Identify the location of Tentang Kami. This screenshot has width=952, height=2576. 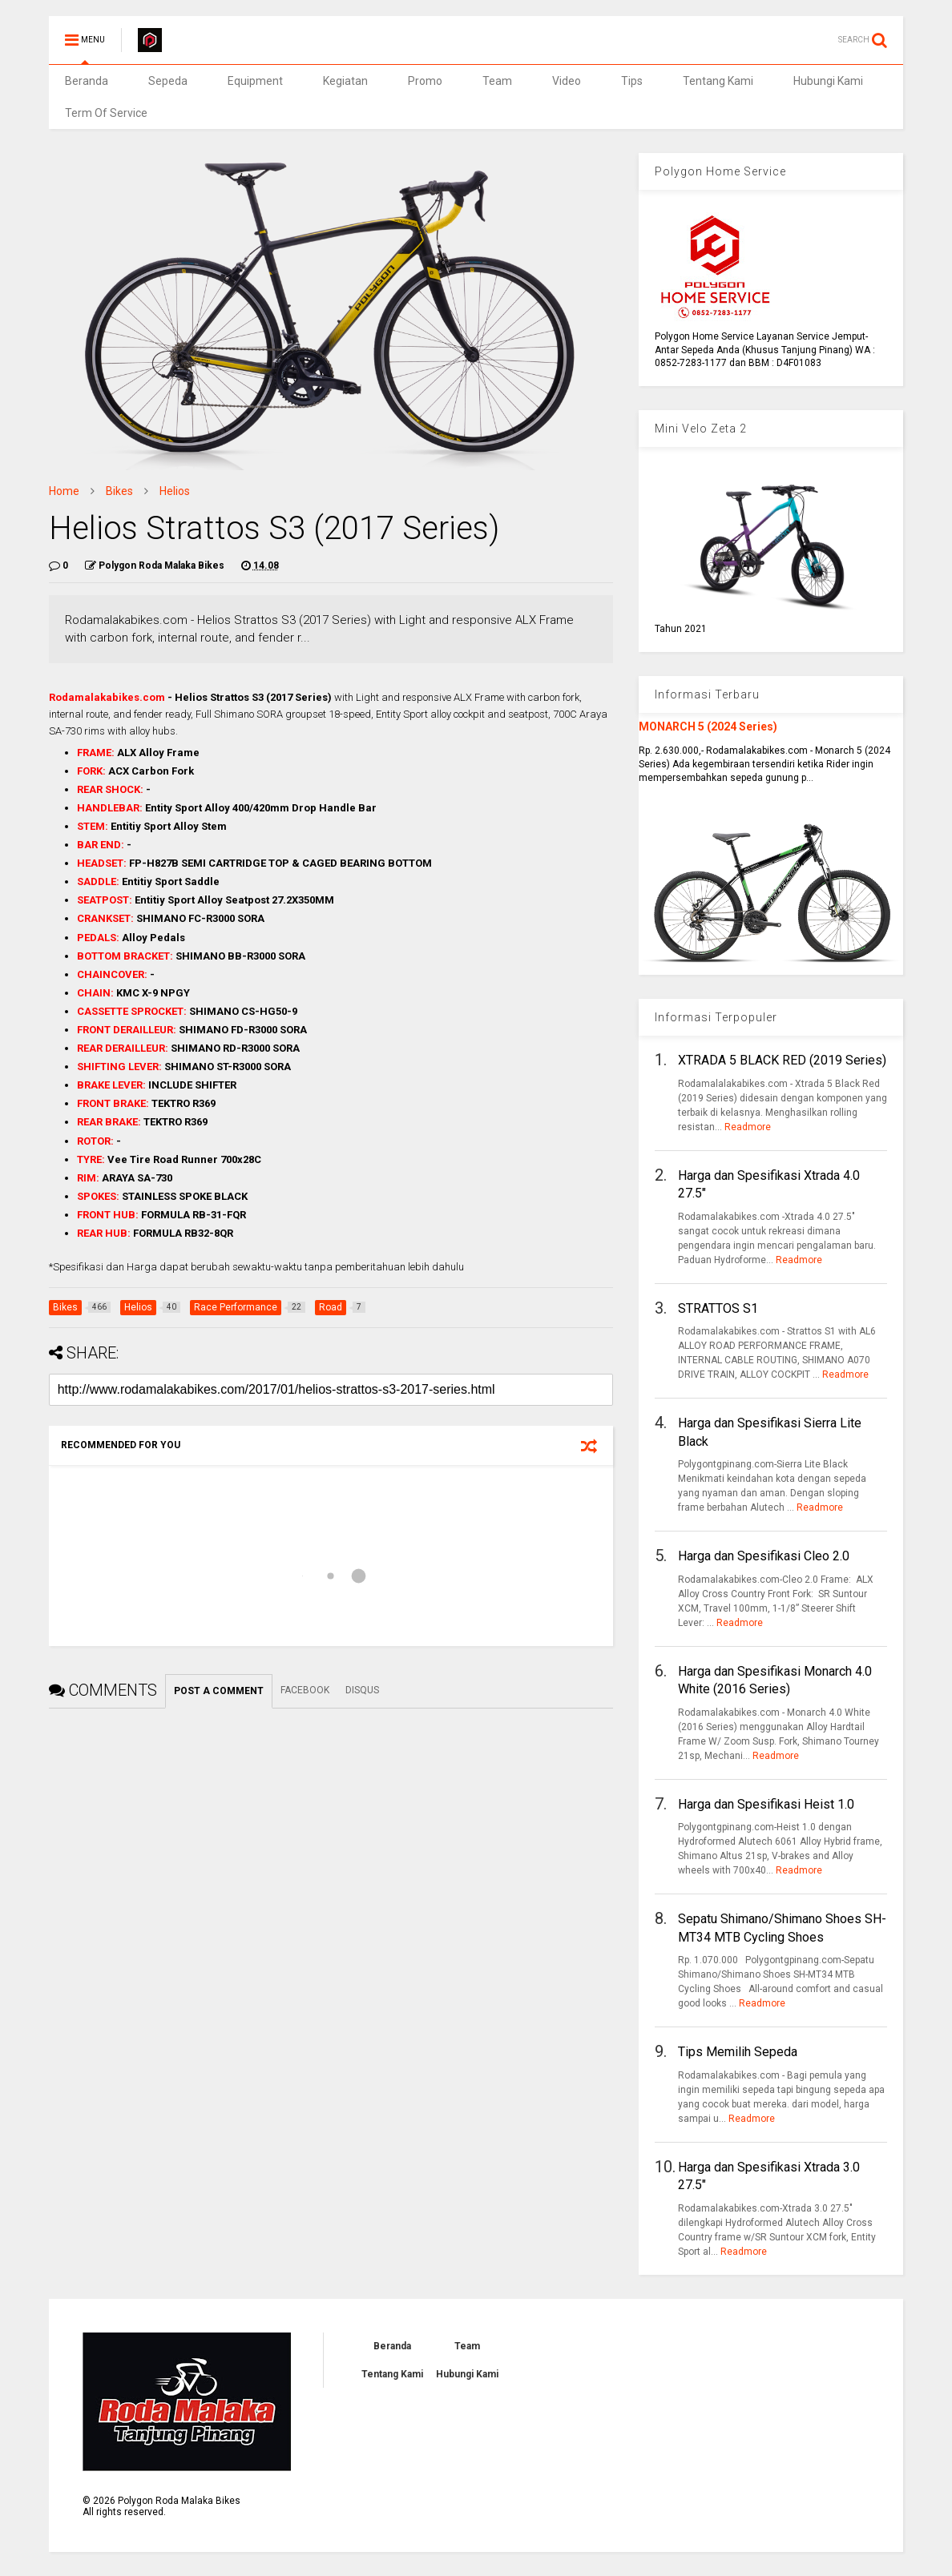
(718, 80).